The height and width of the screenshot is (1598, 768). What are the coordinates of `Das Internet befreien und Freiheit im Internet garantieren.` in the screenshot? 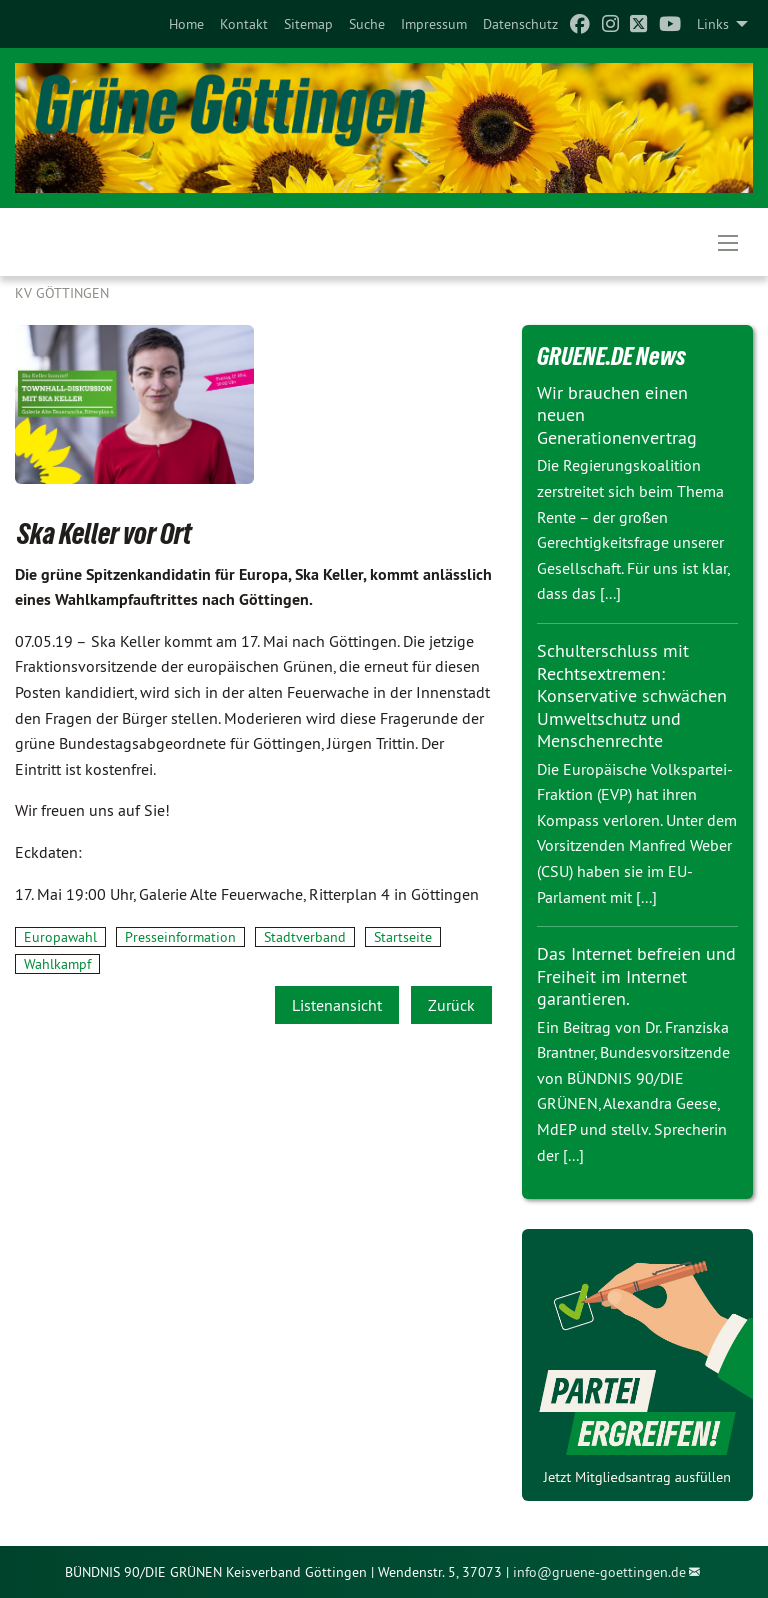 It's located at (636, 976).